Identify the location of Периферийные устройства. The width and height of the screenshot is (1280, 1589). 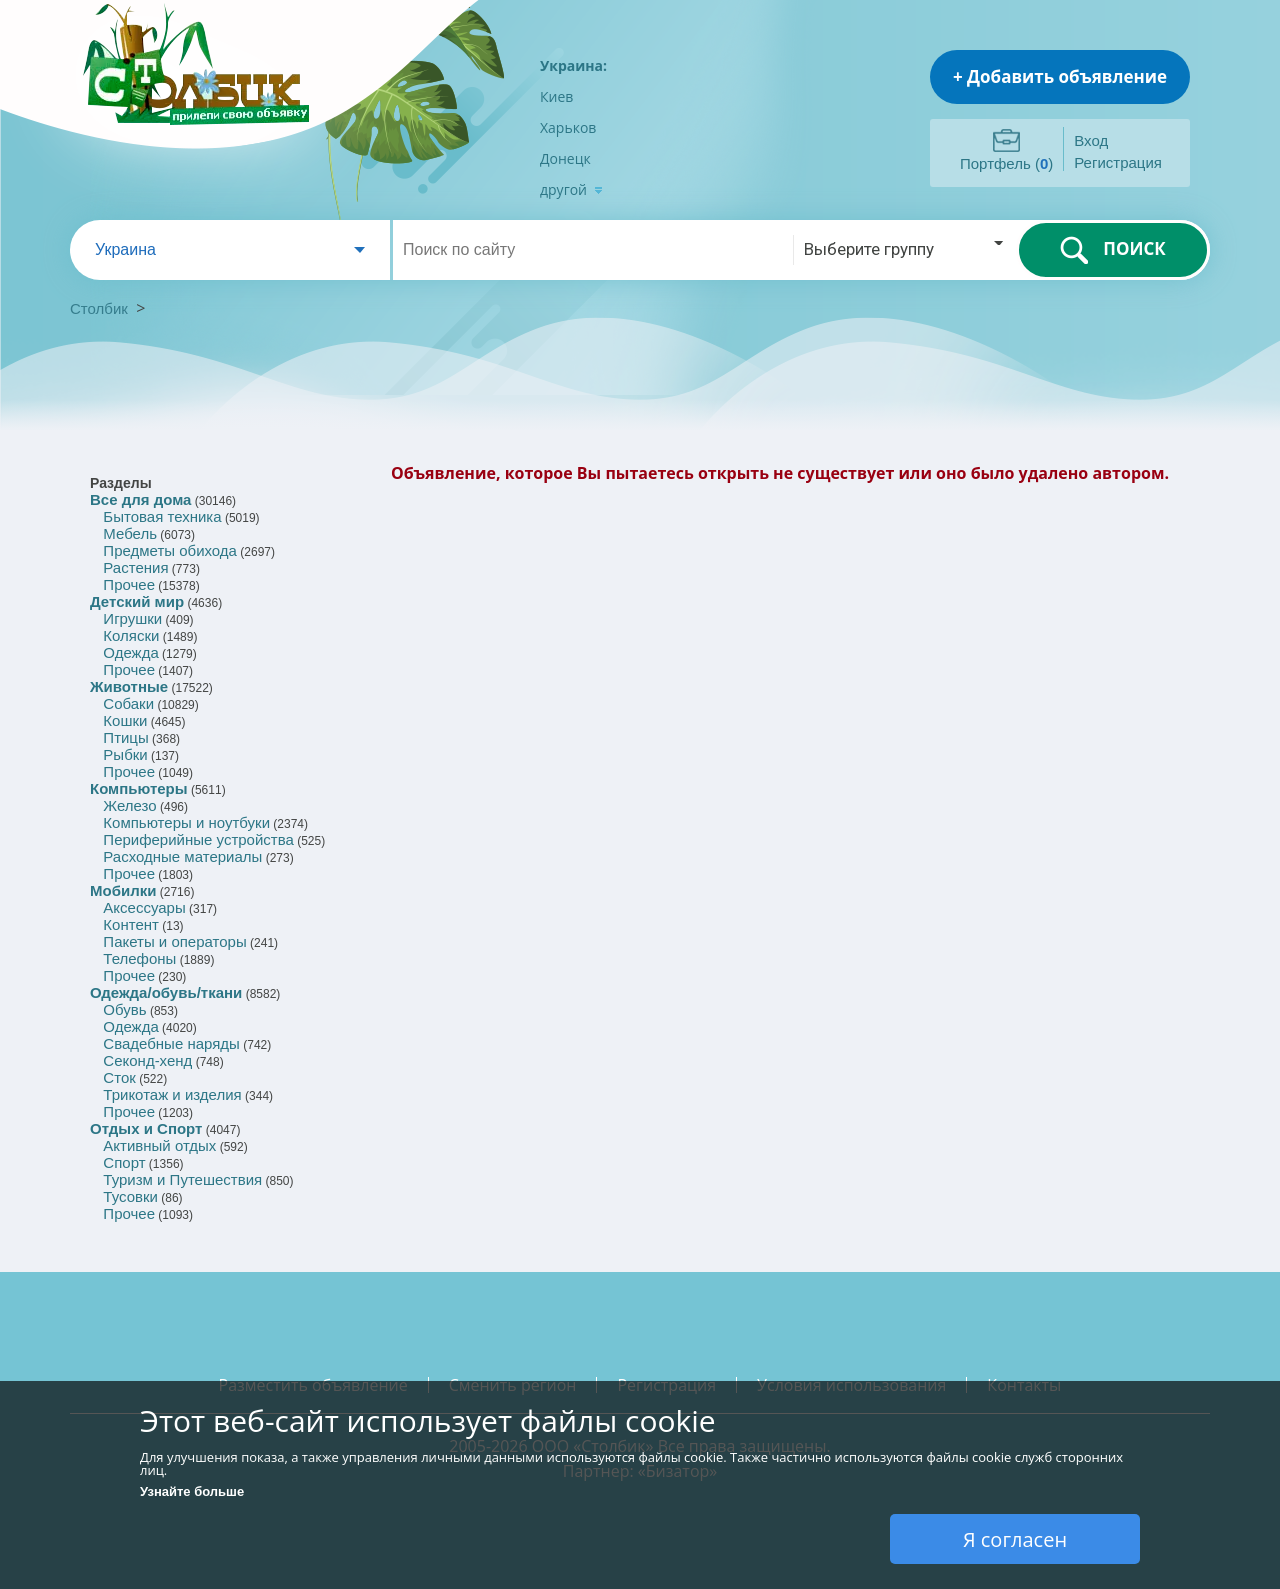
(198, 839).